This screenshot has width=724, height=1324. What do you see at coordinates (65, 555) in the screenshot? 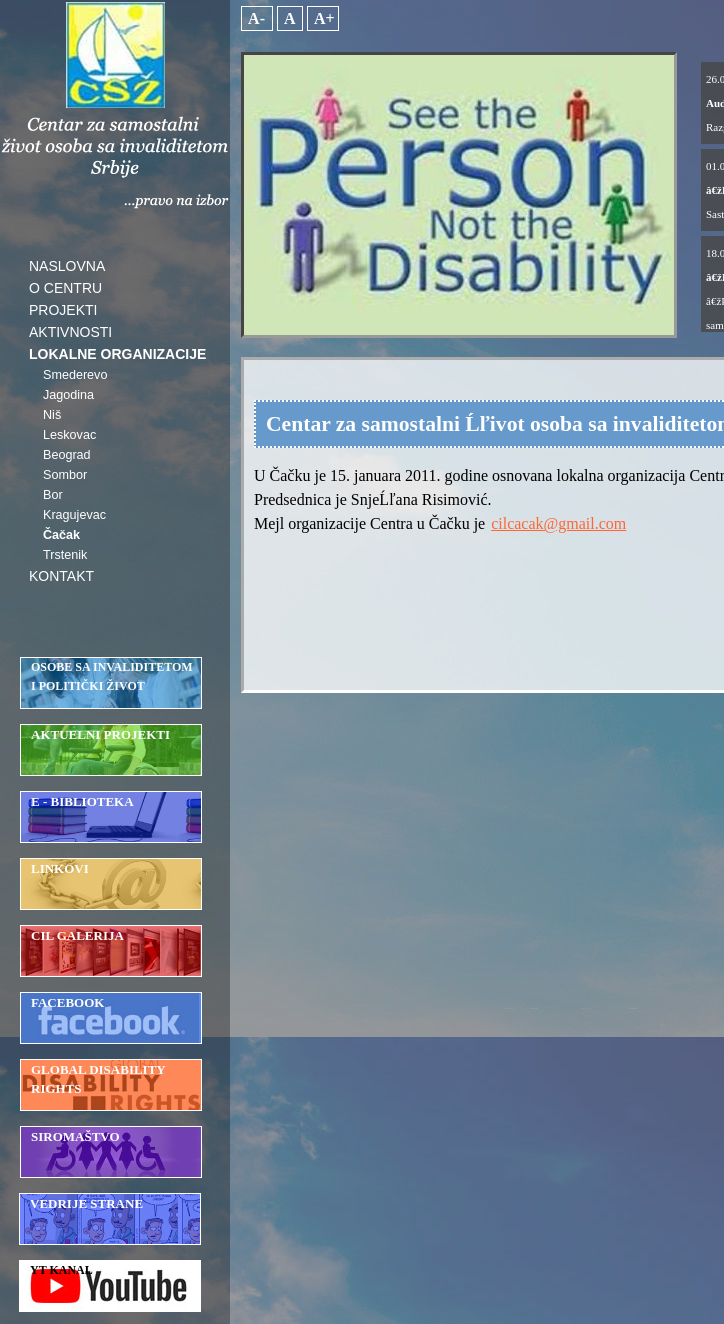
I see `Trstenik` at bounding box center [65, 555].